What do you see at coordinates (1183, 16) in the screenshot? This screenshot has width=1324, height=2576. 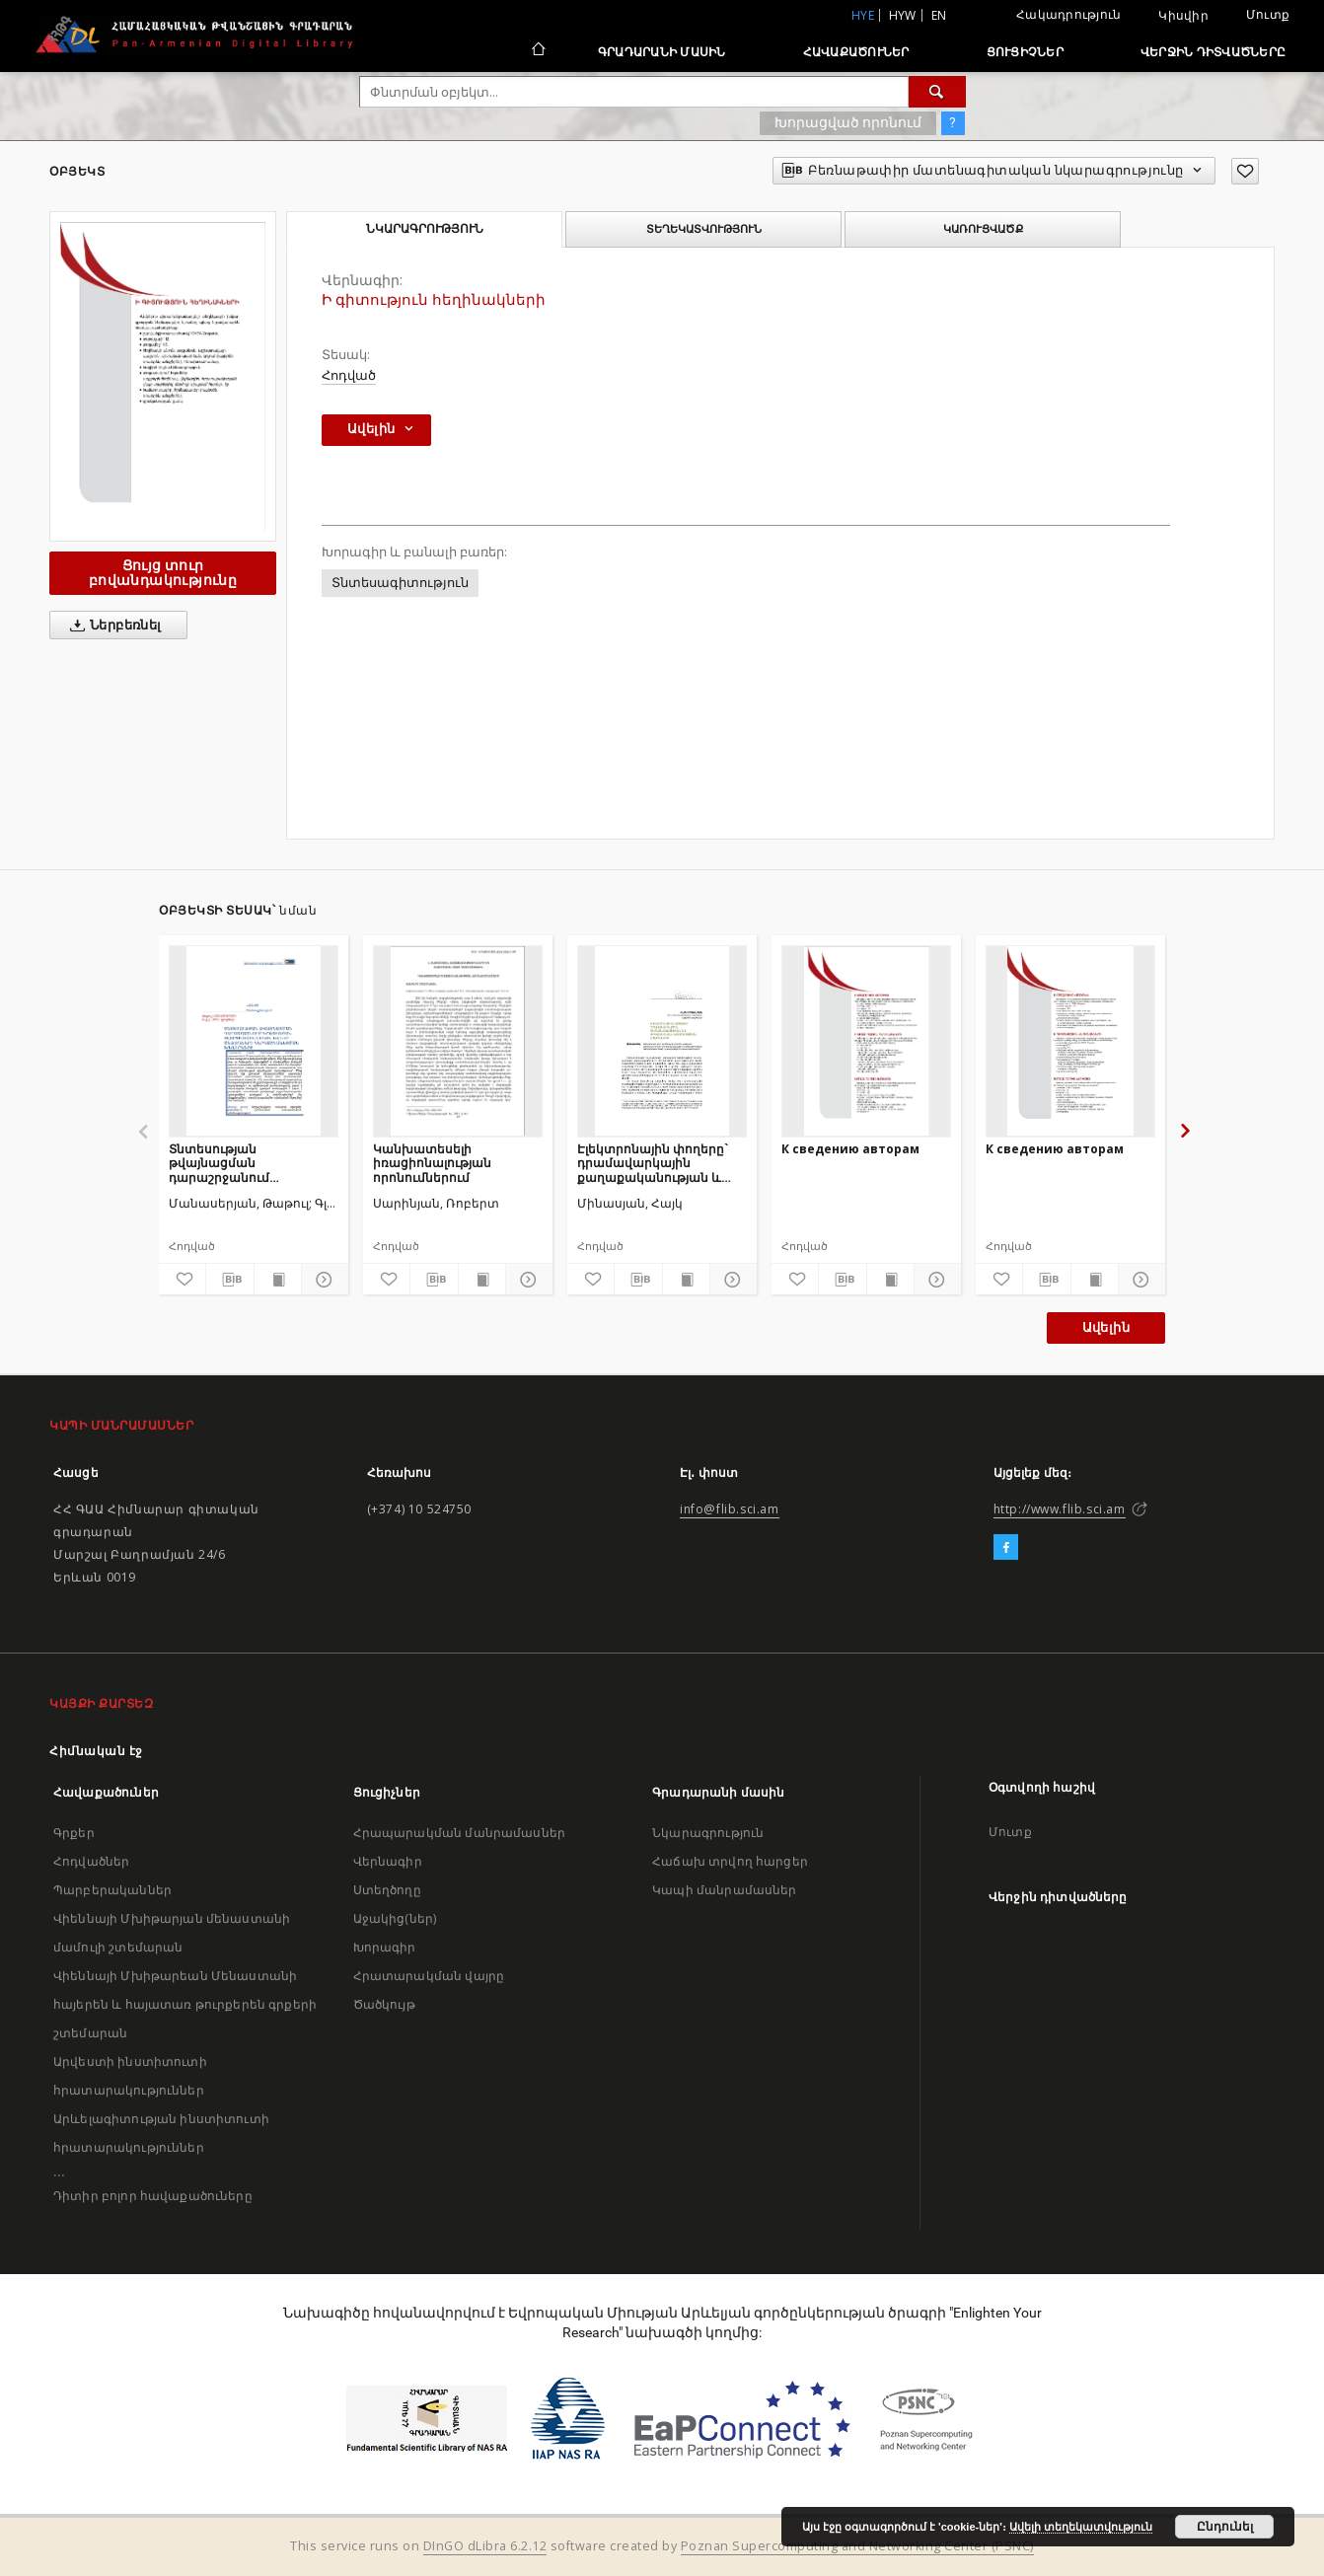 I see `Կիսվիր` at bounding box center [1183, 16].